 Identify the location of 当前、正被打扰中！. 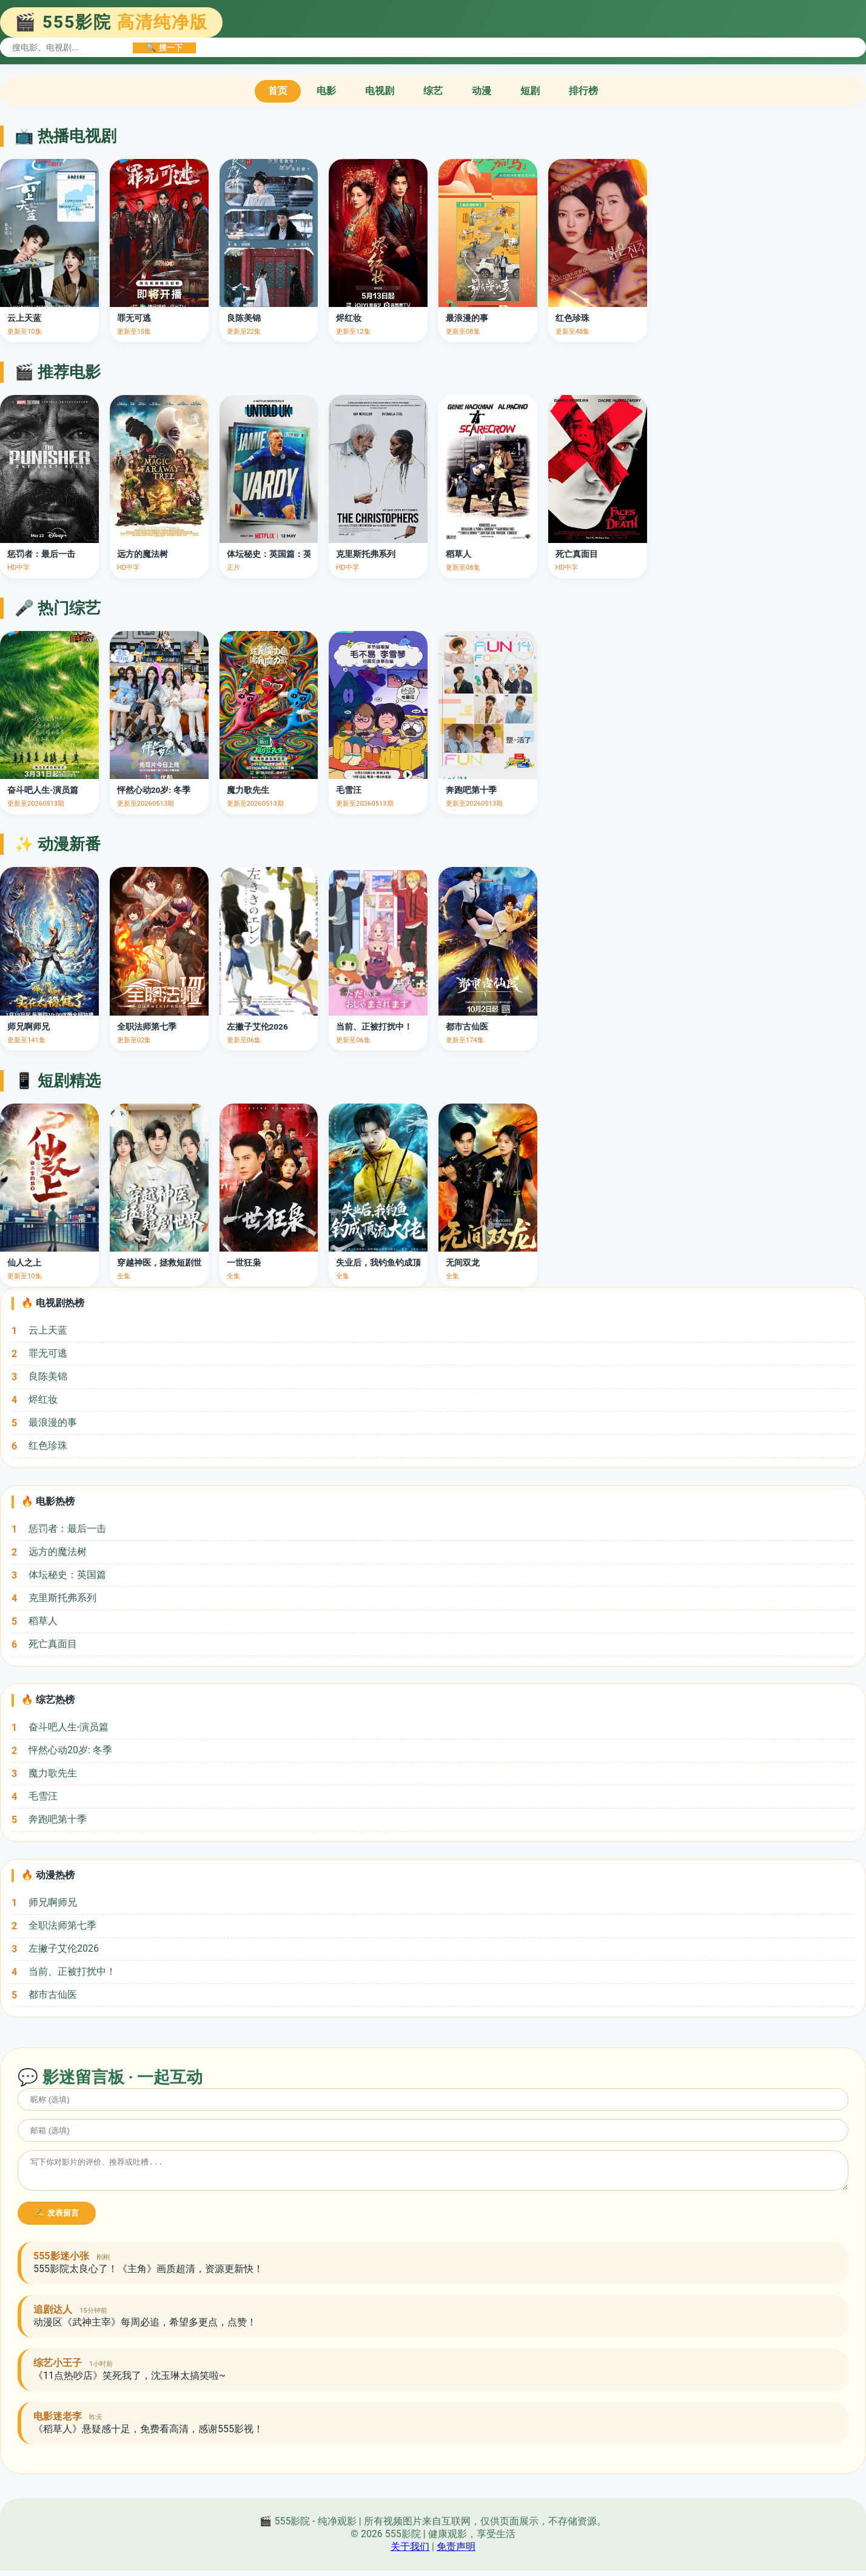
(72, 1971).